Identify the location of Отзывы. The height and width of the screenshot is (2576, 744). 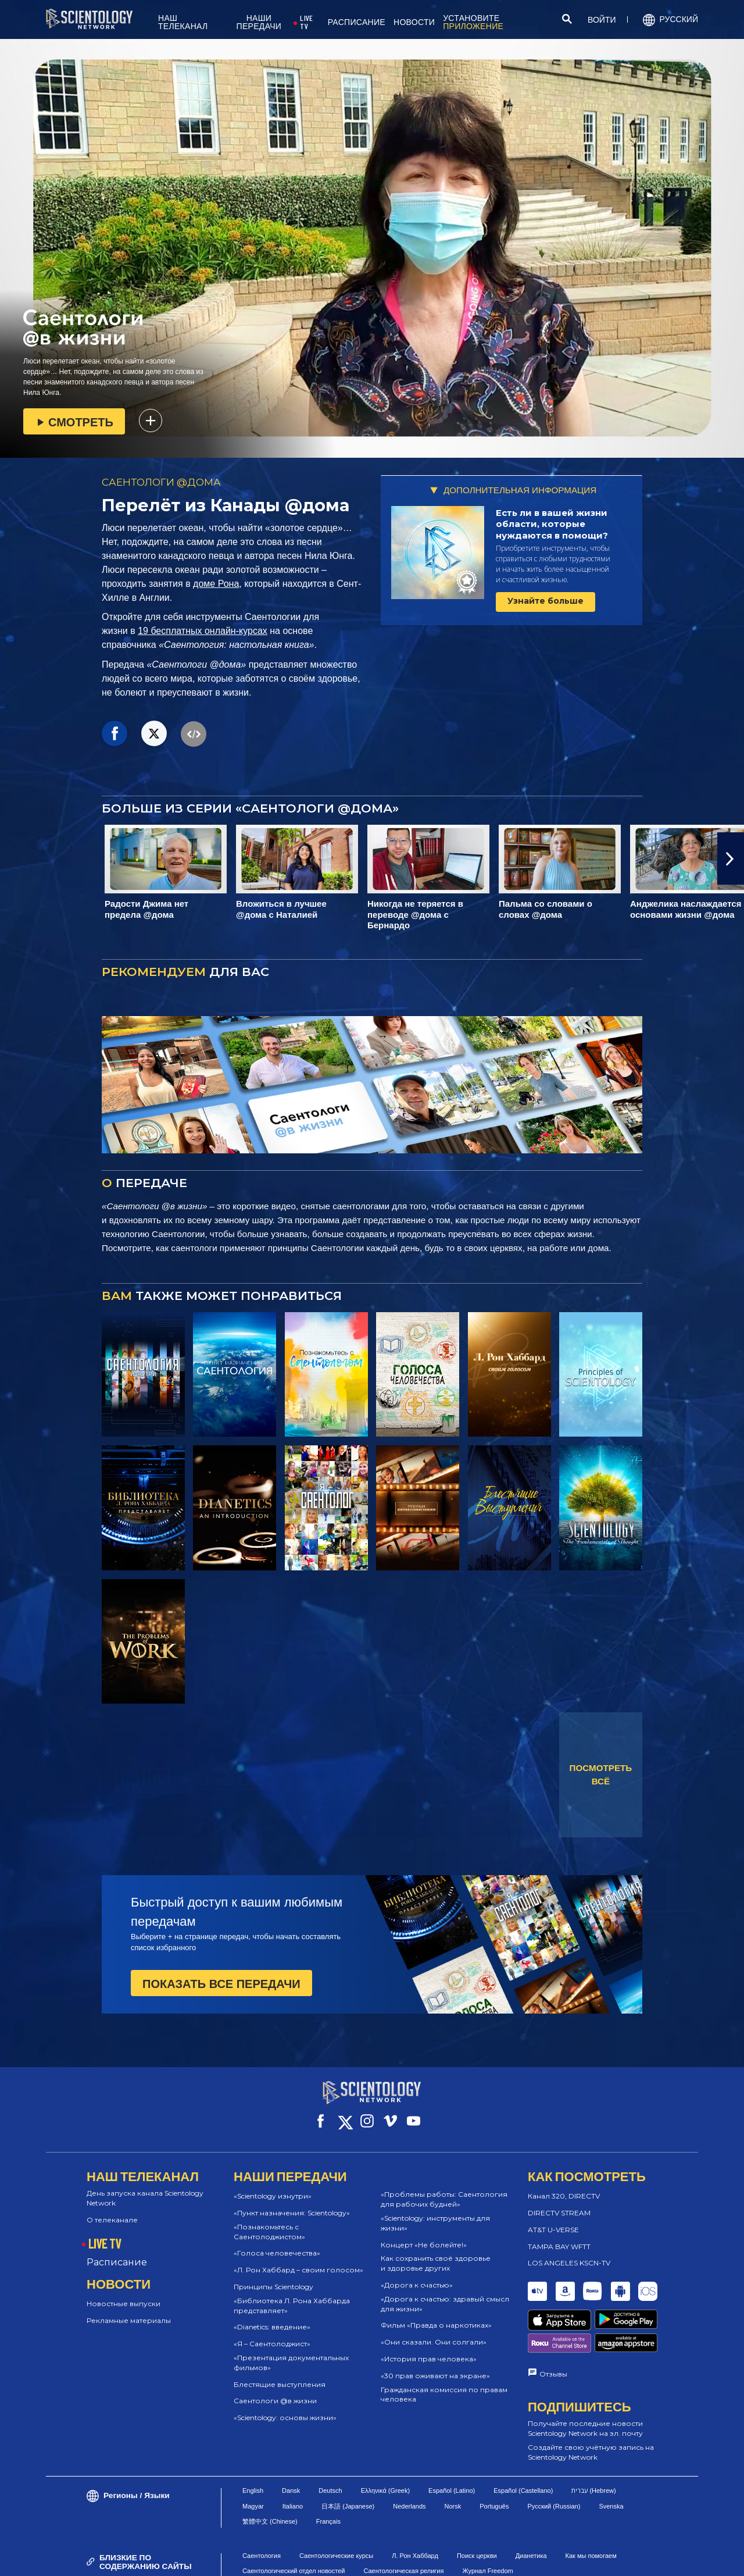
(553, 2323).